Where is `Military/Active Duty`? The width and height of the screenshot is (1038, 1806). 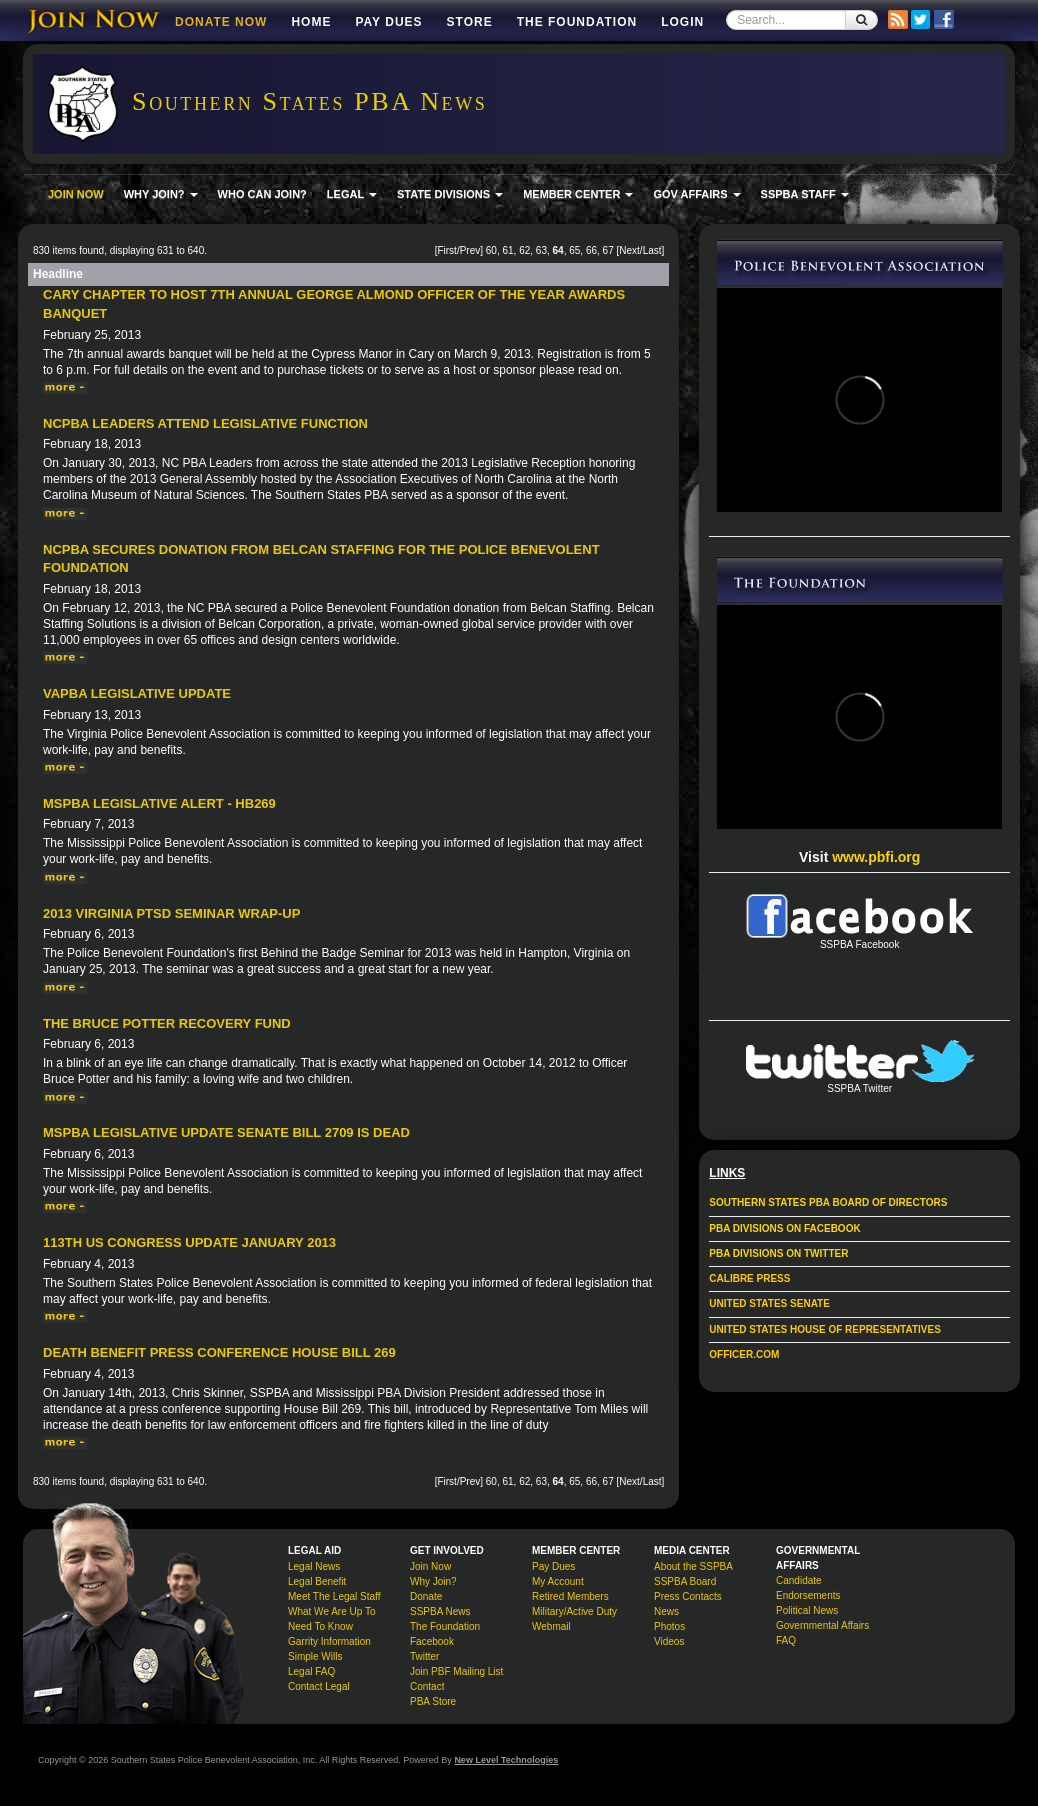 Military/Active Duty is located at coordinates (574, 1611).